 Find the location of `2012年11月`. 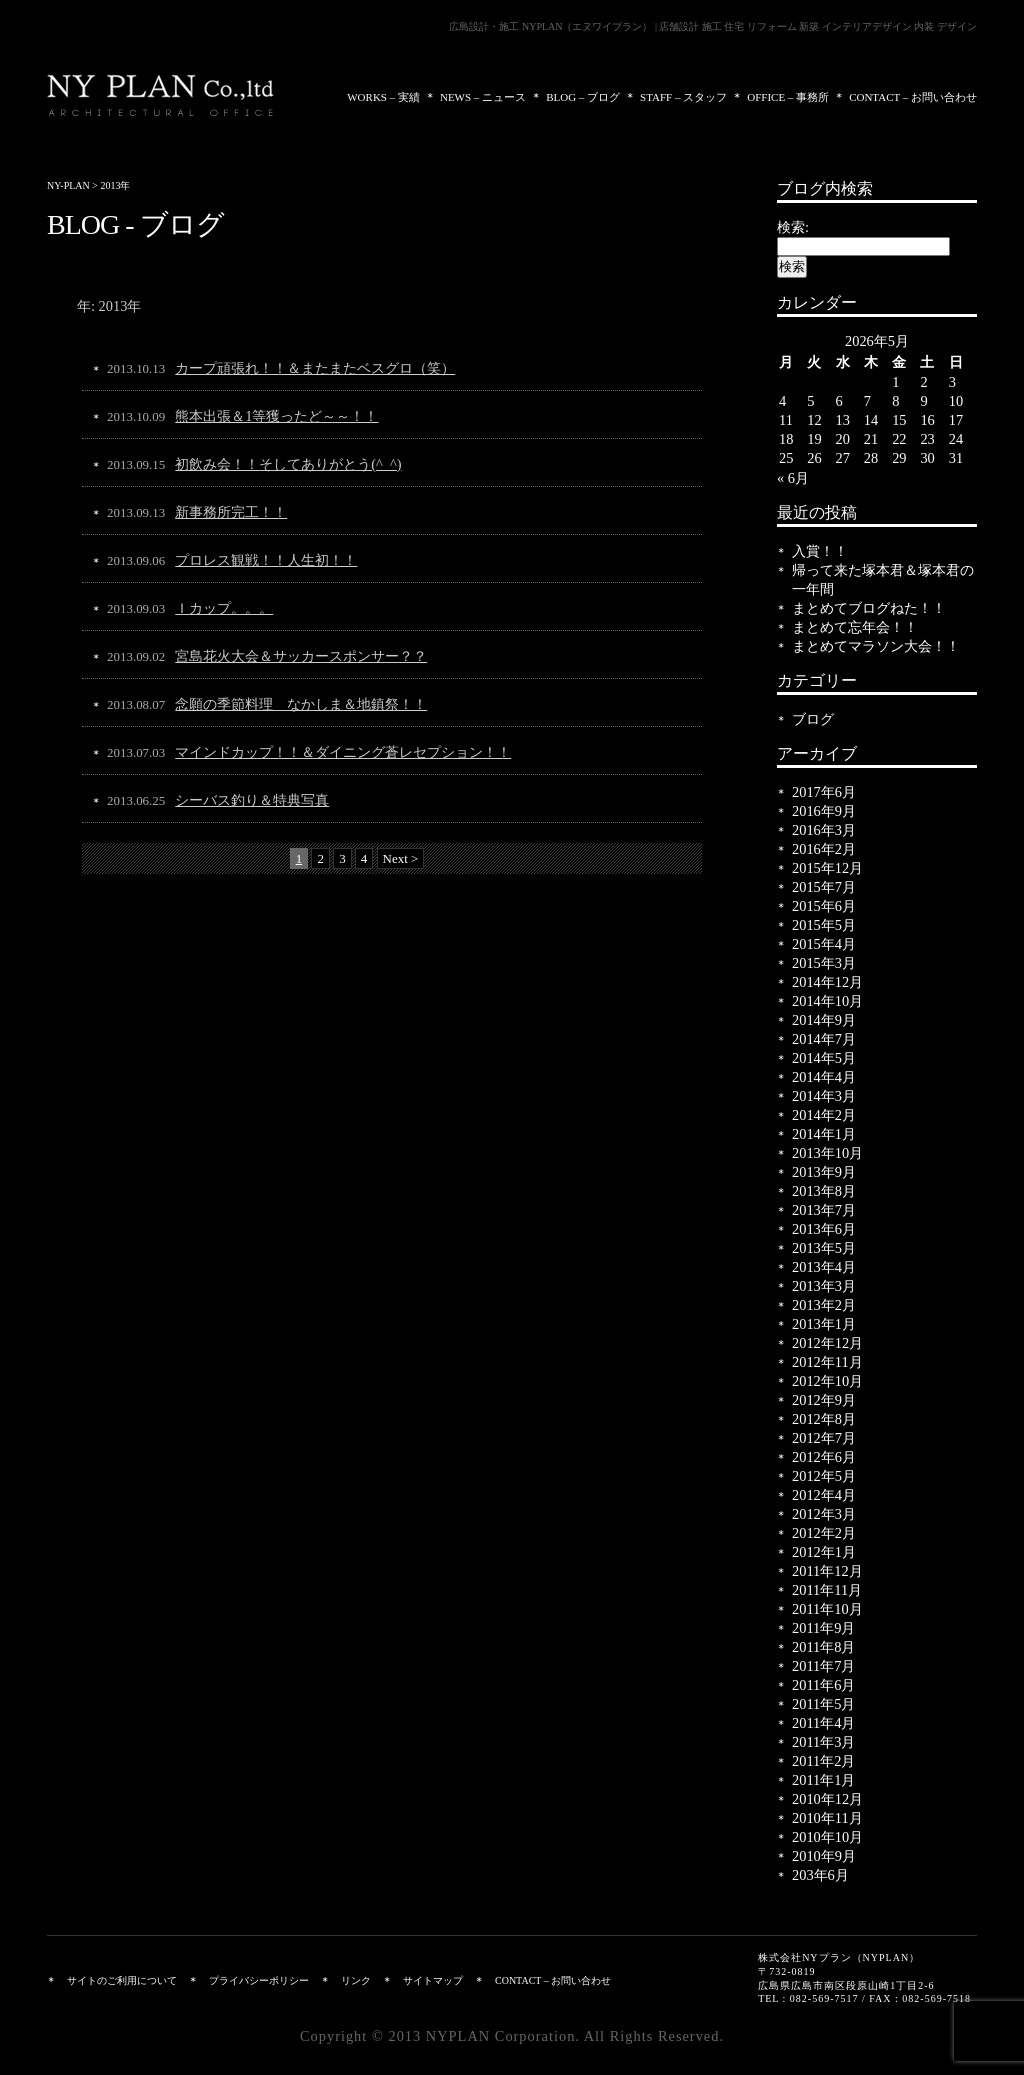

2012年11月 is located at coordinates (827, 1362).